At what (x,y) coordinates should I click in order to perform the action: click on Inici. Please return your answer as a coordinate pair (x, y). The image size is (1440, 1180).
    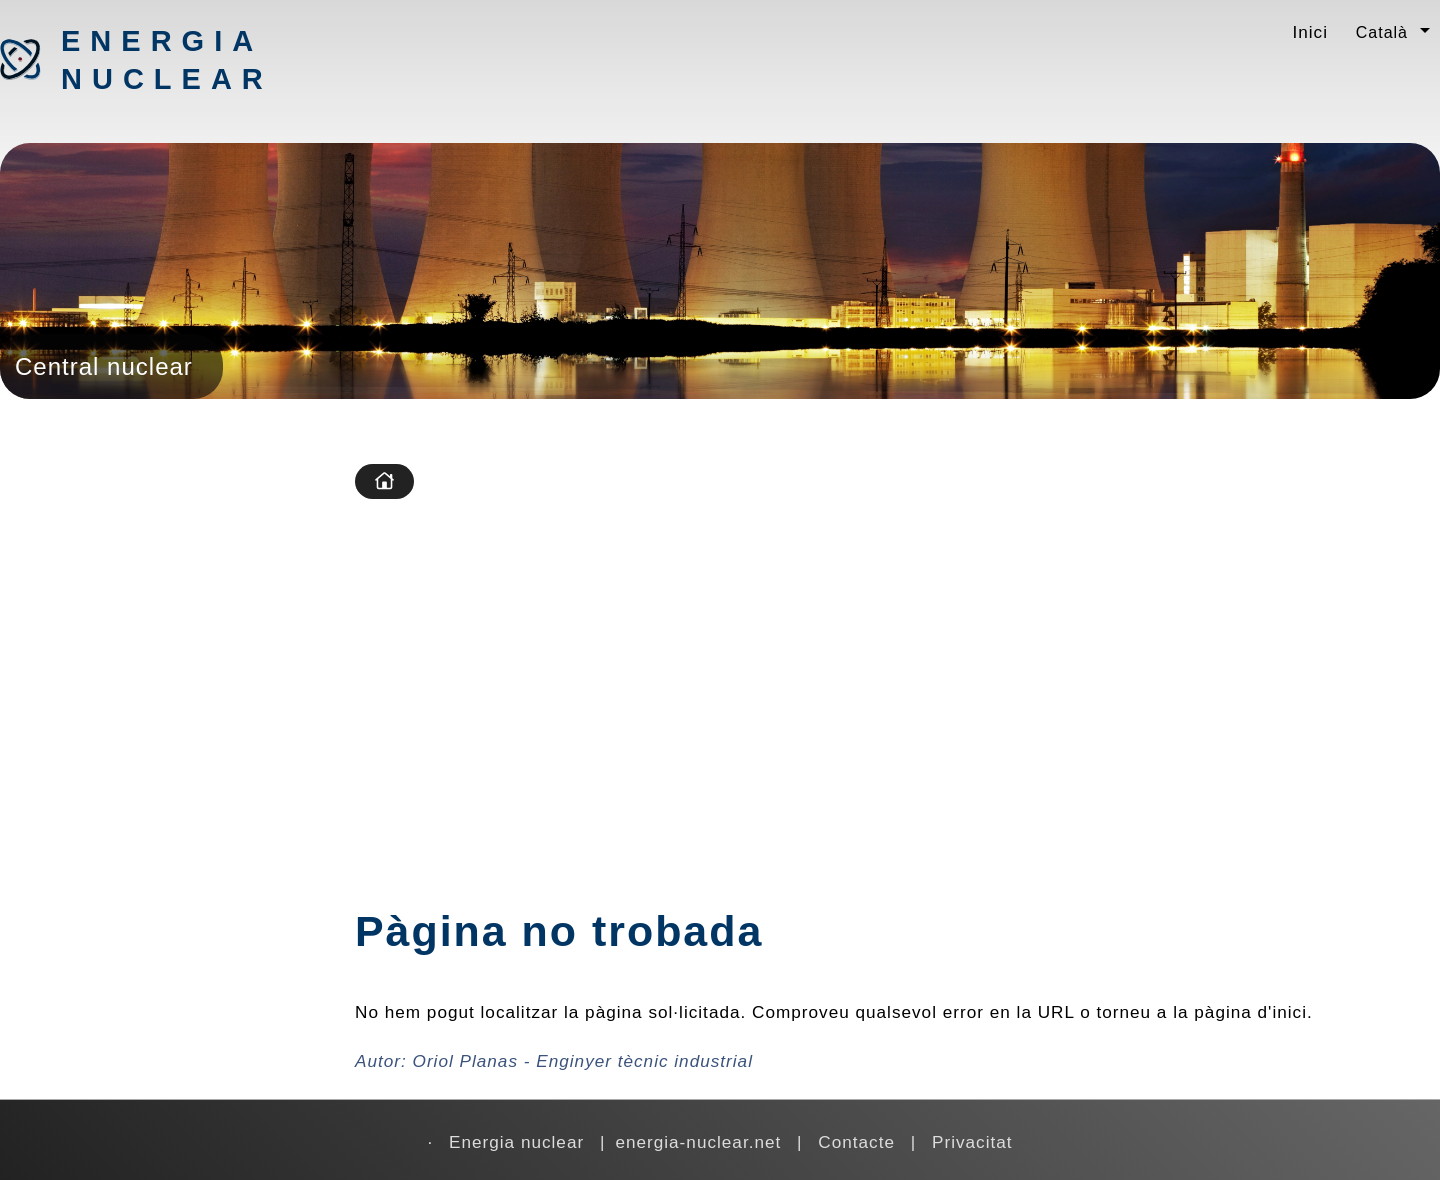
    Looking at the image, I should click on (1310, 32).